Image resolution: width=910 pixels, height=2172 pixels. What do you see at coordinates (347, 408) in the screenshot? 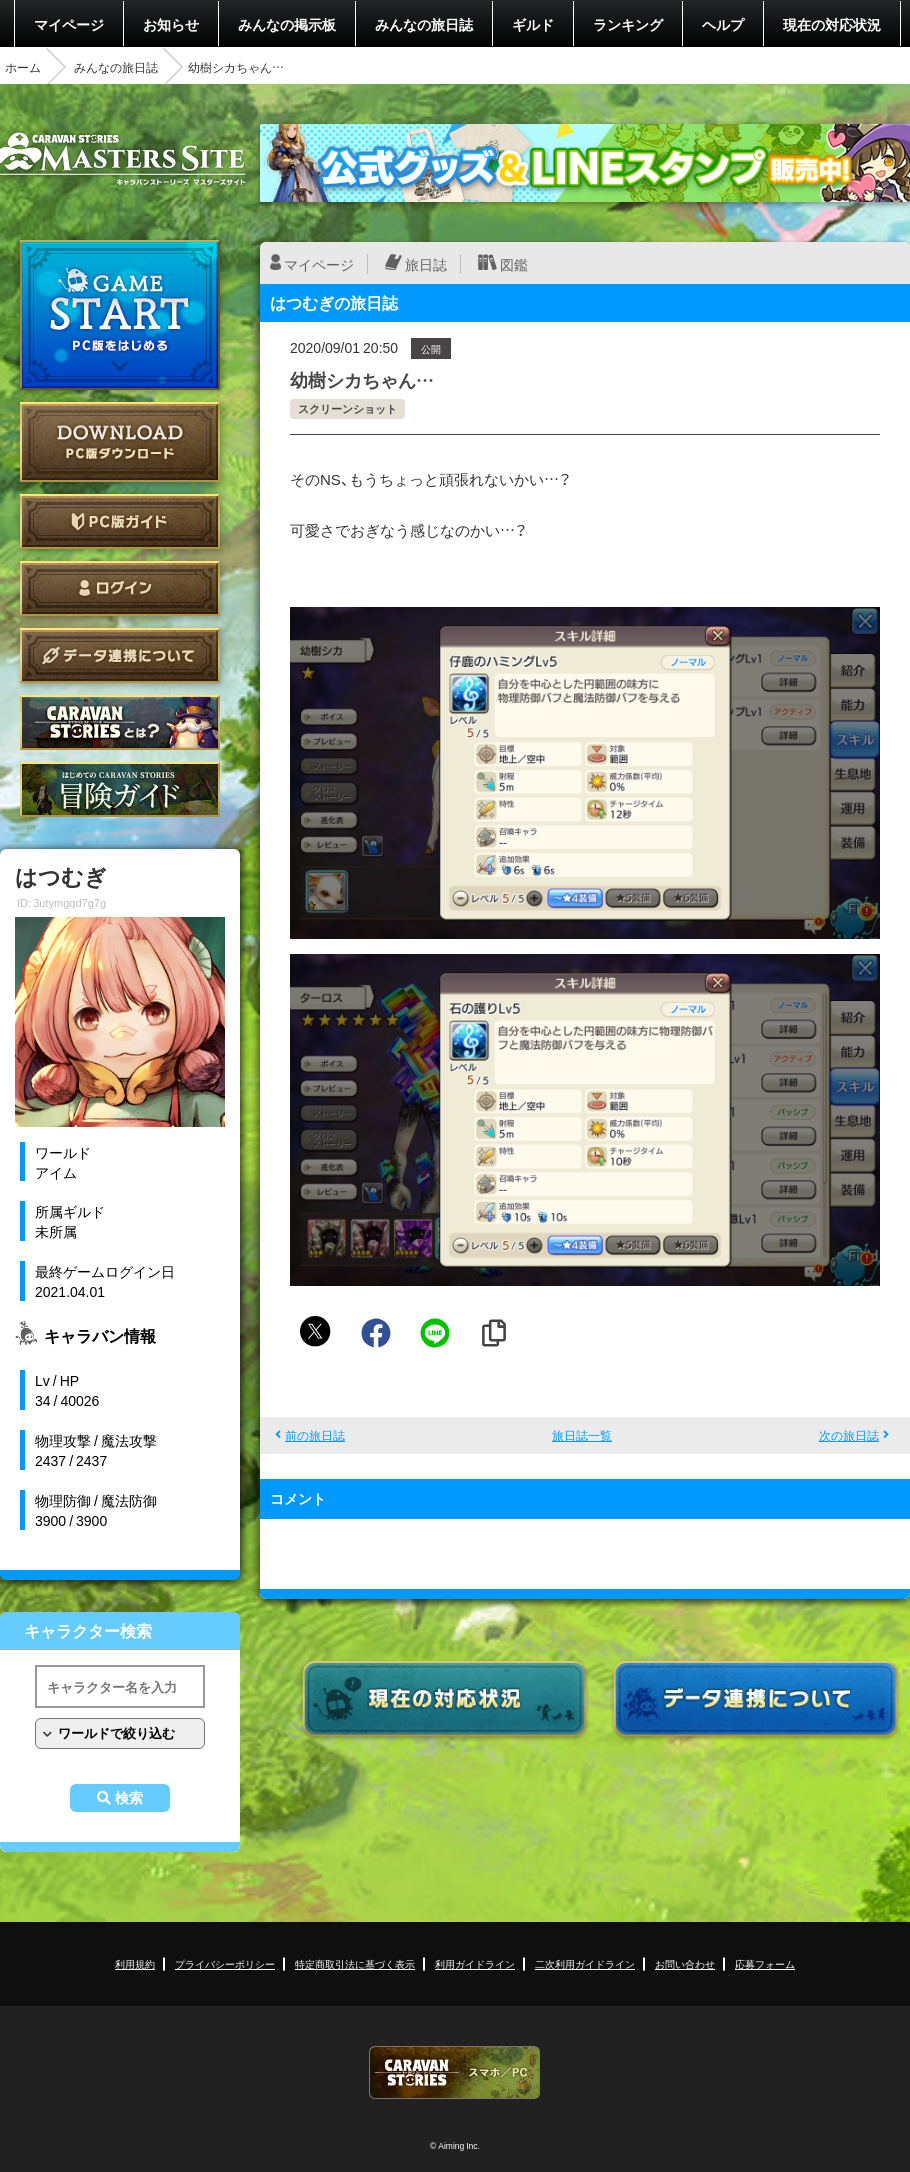
I see `スクリーンショット` at bounding box center [347, 408].